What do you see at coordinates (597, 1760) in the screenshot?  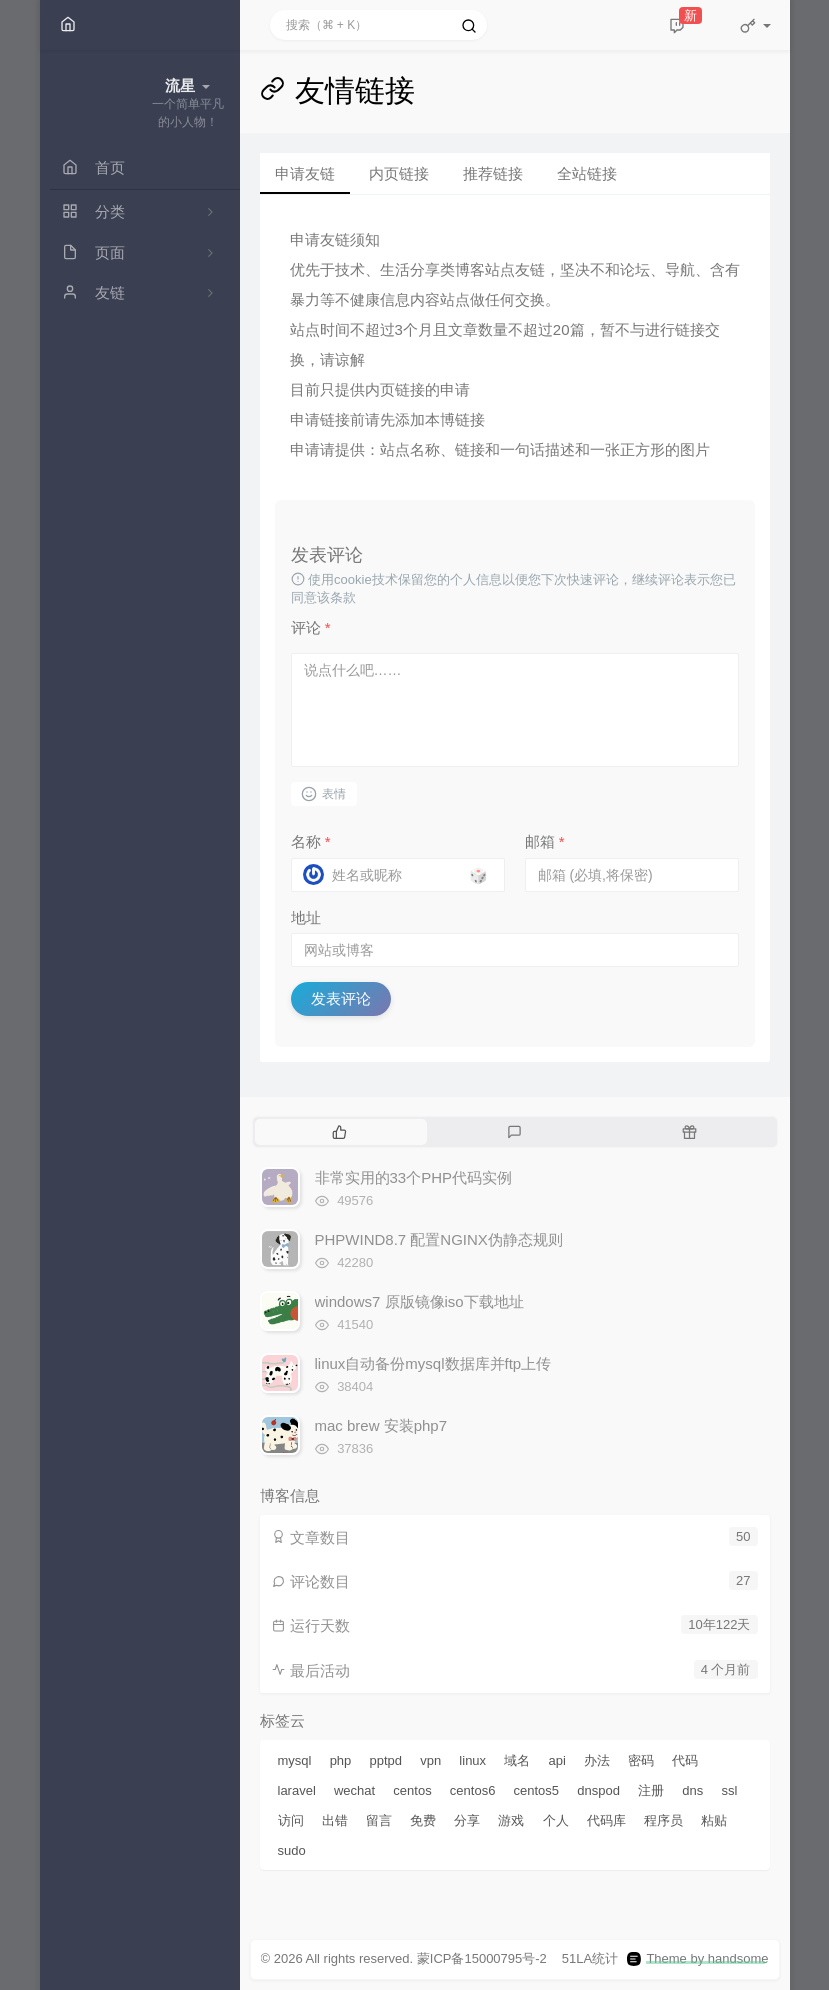 I see `办法` at bounding box center [597, 1760].